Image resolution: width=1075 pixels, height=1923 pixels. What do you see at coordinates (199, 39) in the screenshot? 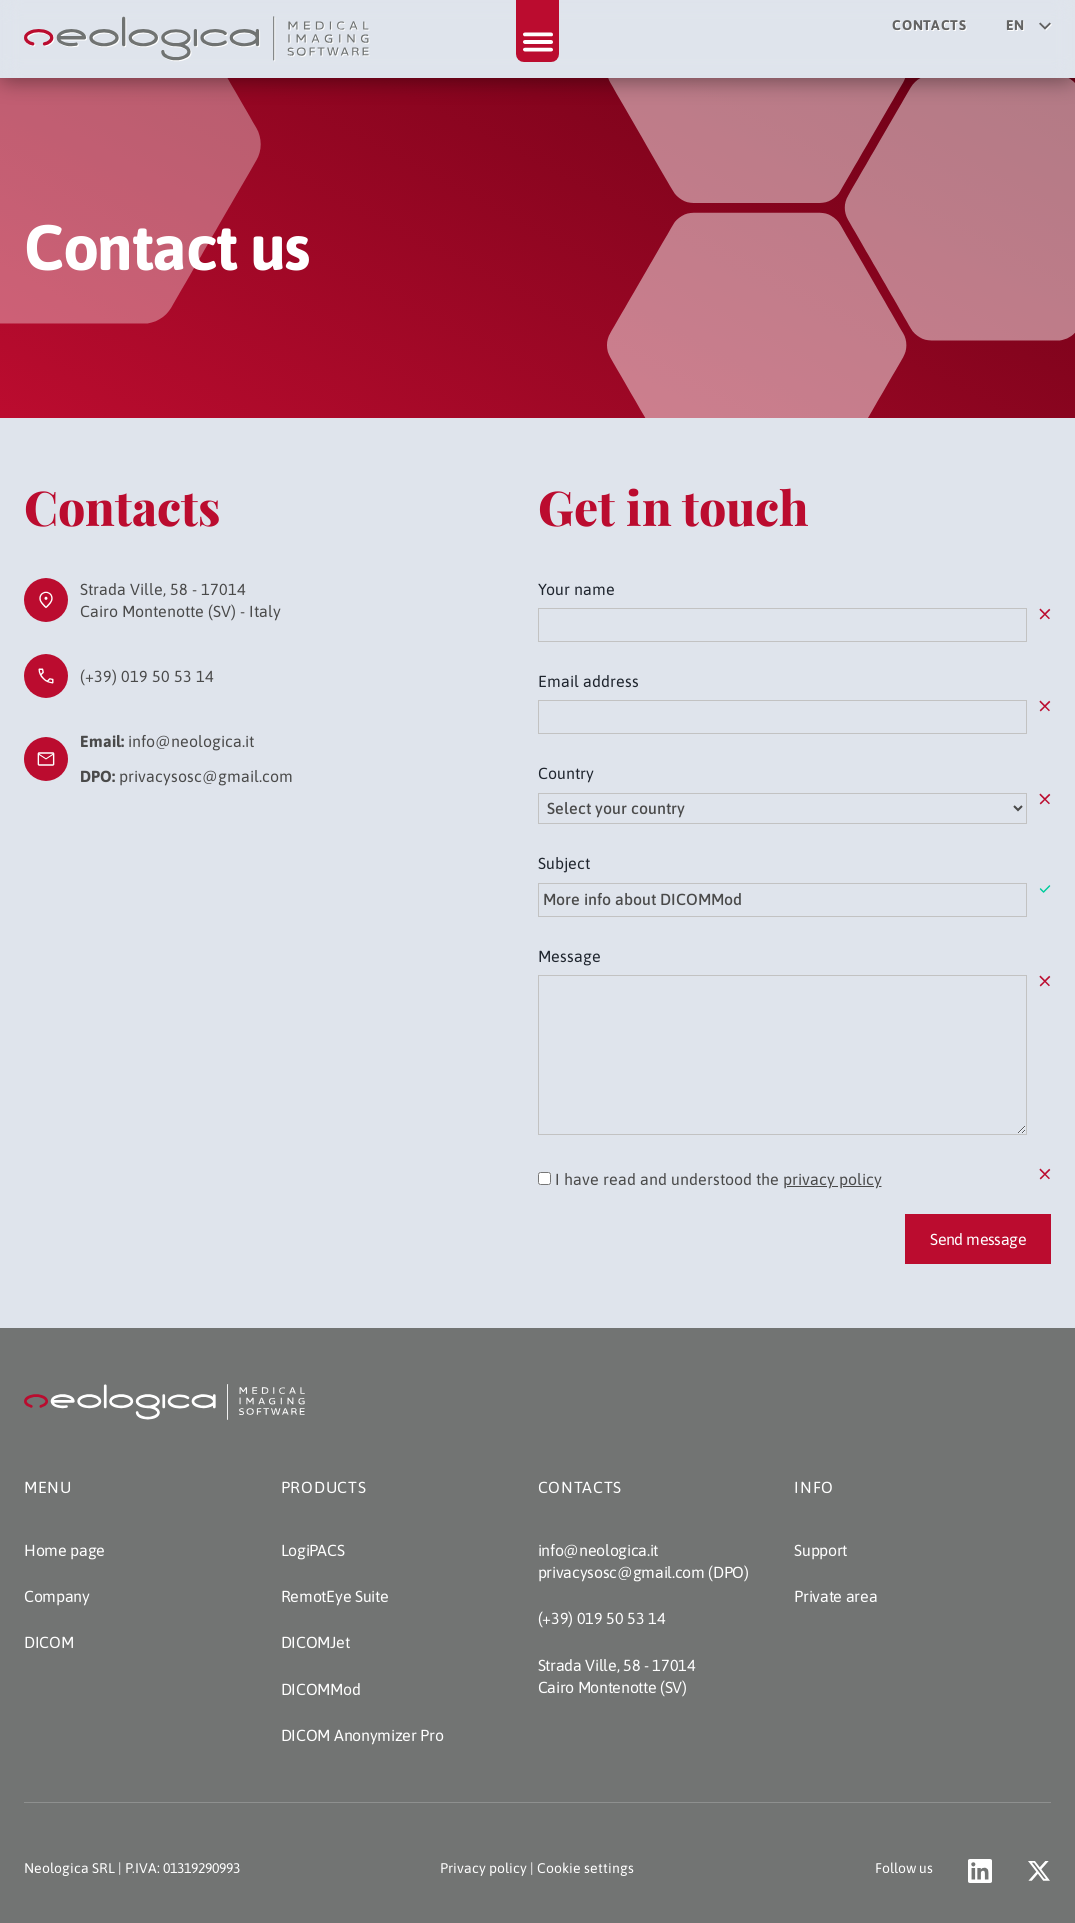
I see `[Back to home page]` at bounding box center [199, 39].